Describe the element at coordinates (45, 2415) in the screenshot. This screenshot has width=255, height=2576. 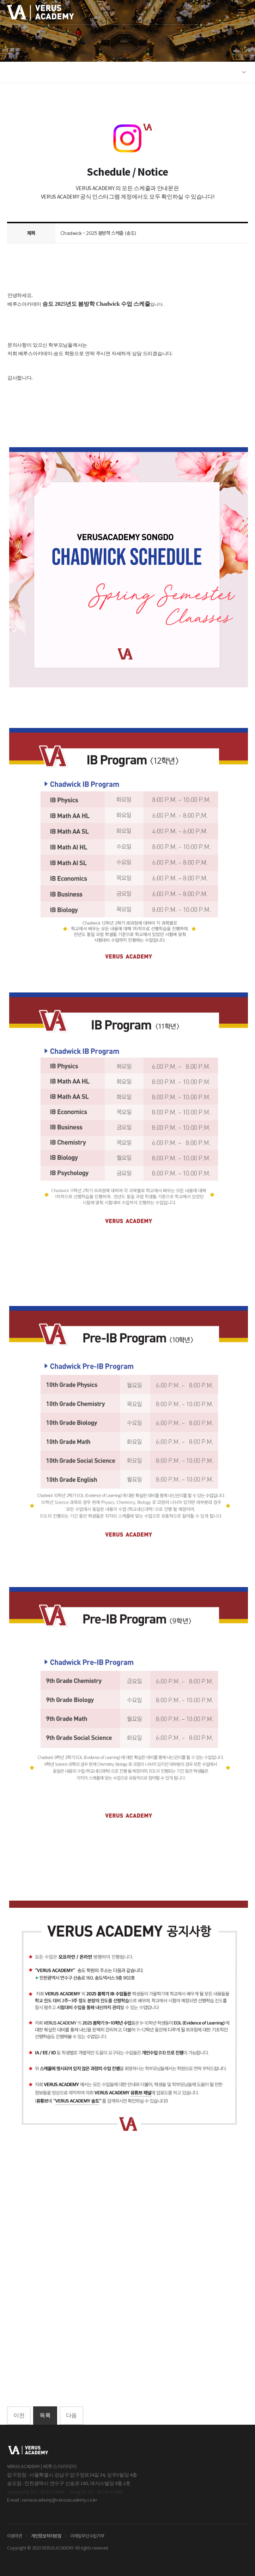
I see `목록` at that location.